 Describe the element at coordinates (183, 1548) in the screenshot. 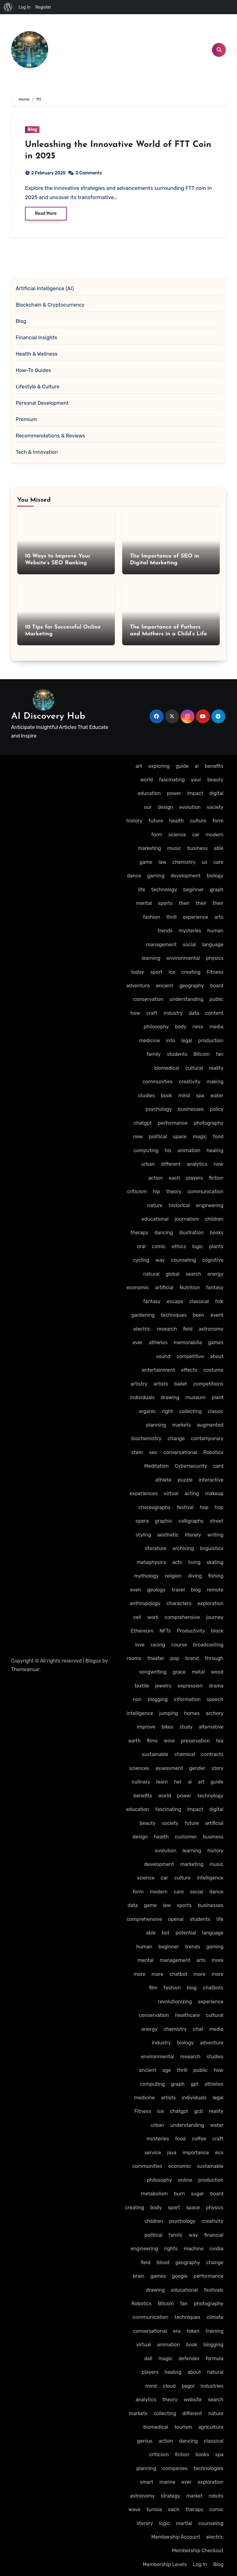

I see `archiving` at that location.